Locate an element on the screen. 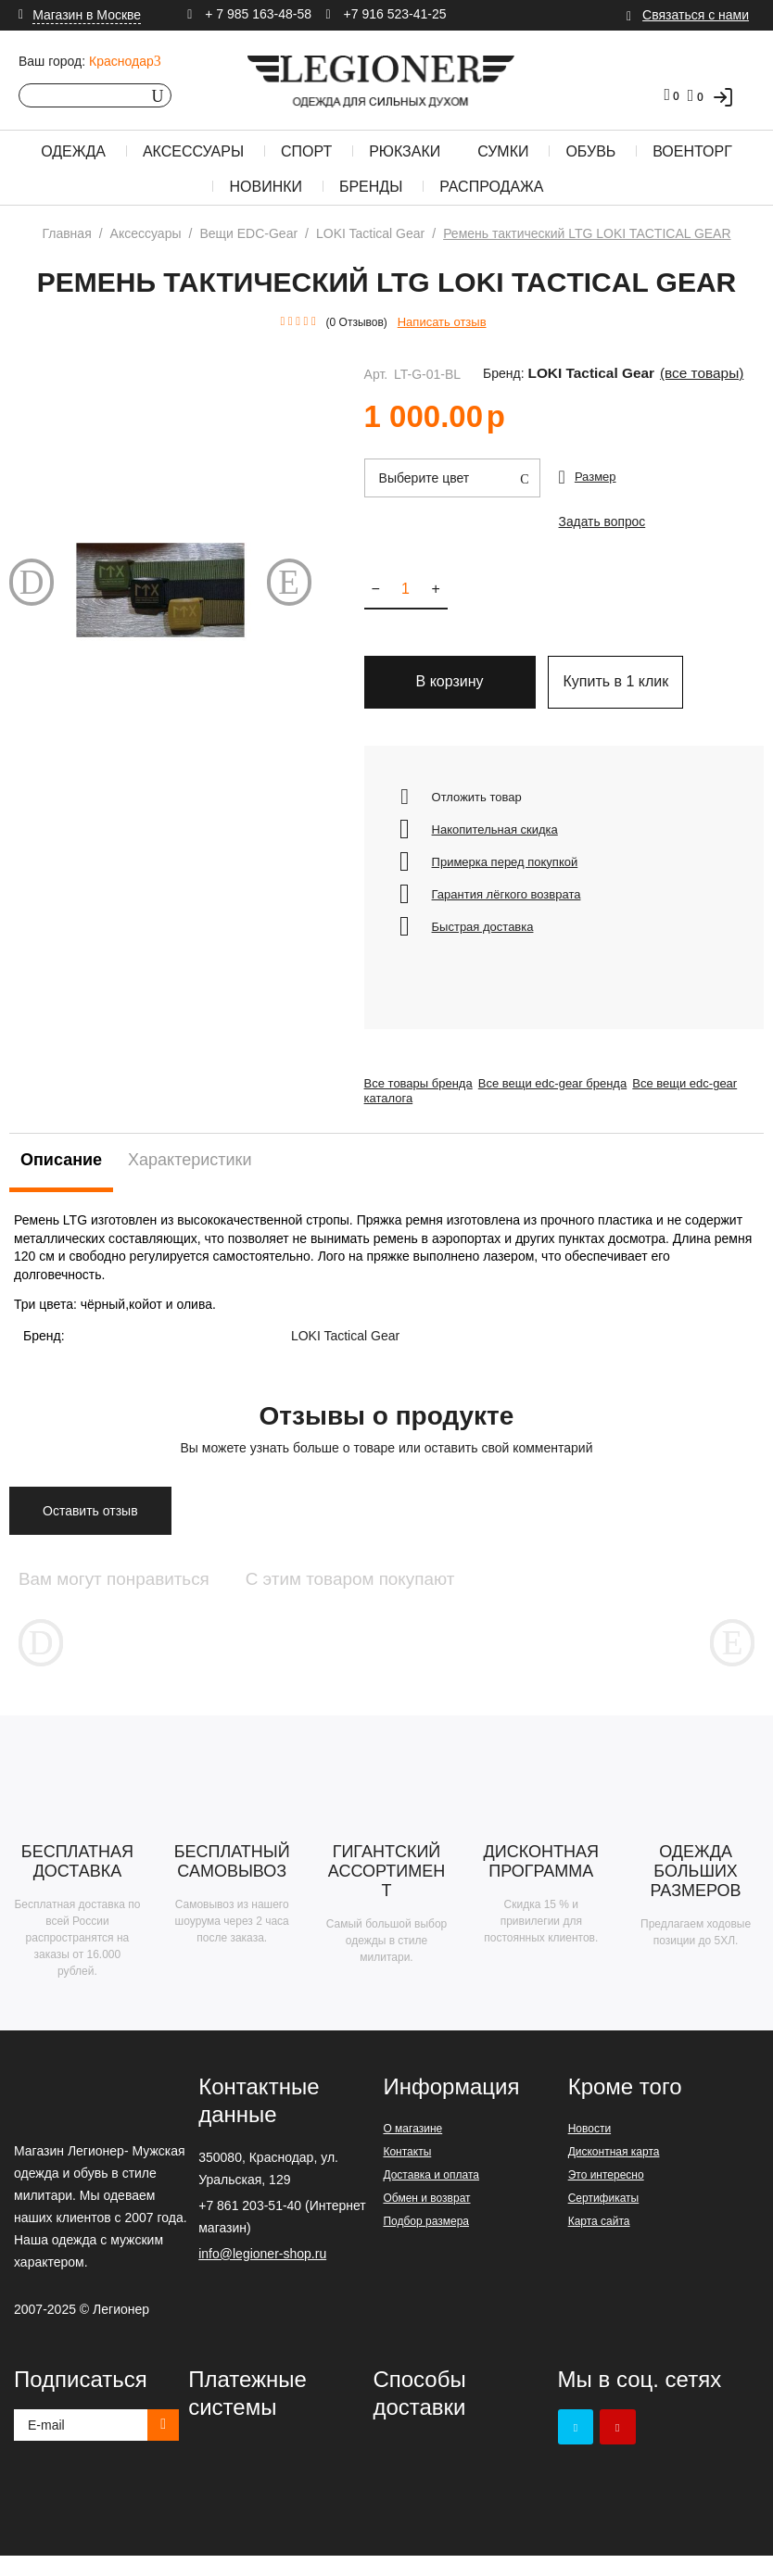 This screenshot has height=2576, width=773. Размер is located at coordinates (595, 477).